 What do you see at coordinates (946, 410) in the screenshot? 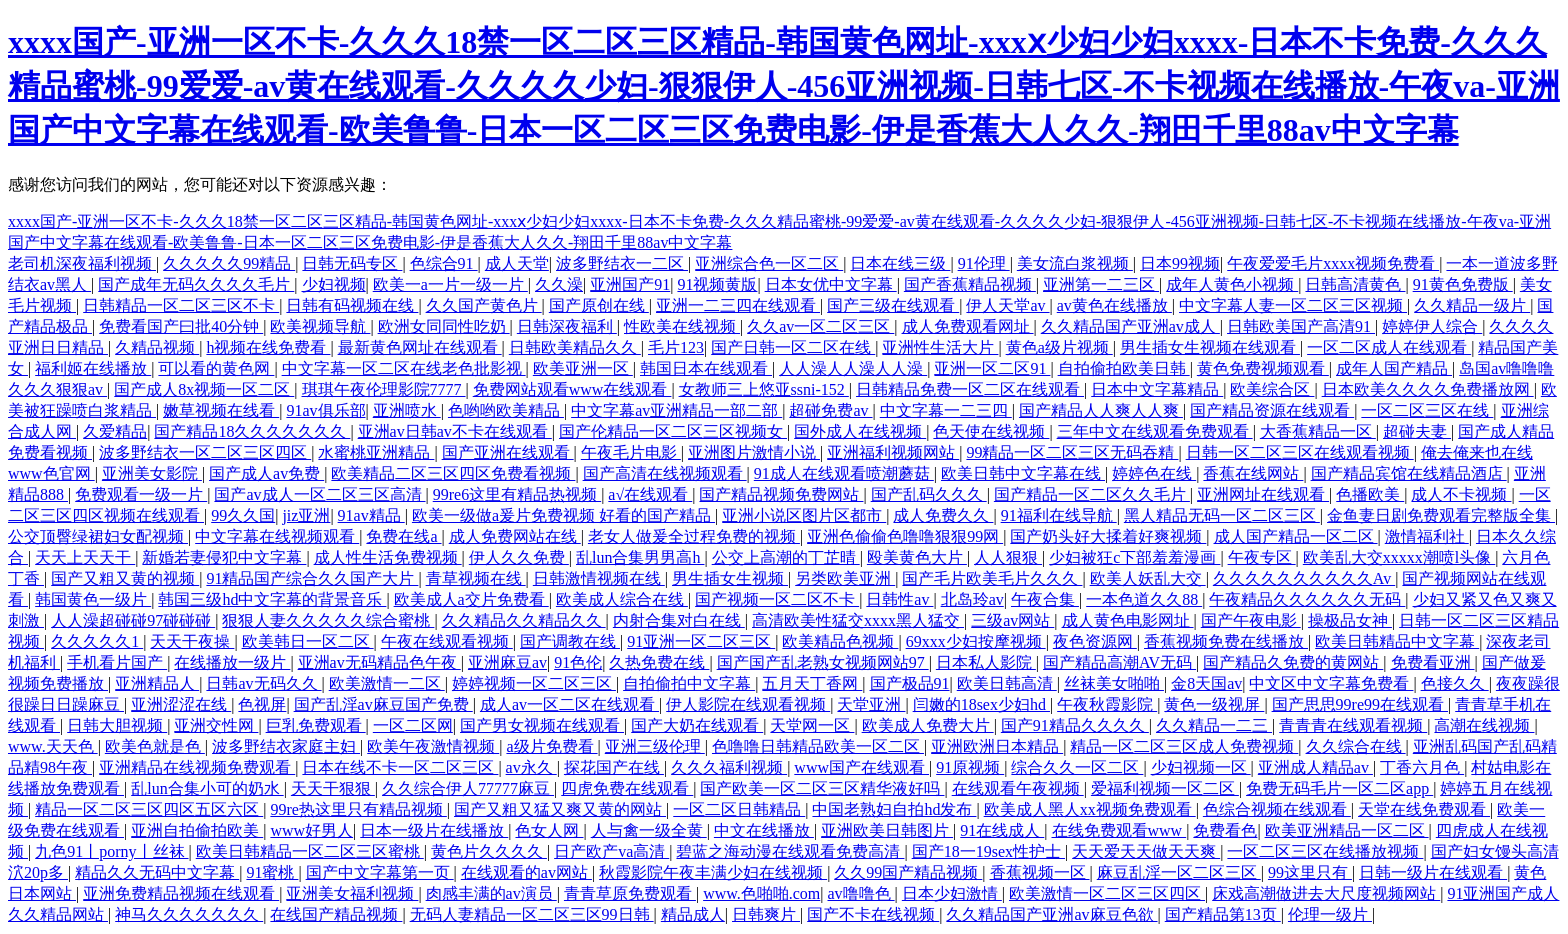
I see `中文字幕一二三四` at bounding box center [946, 410].